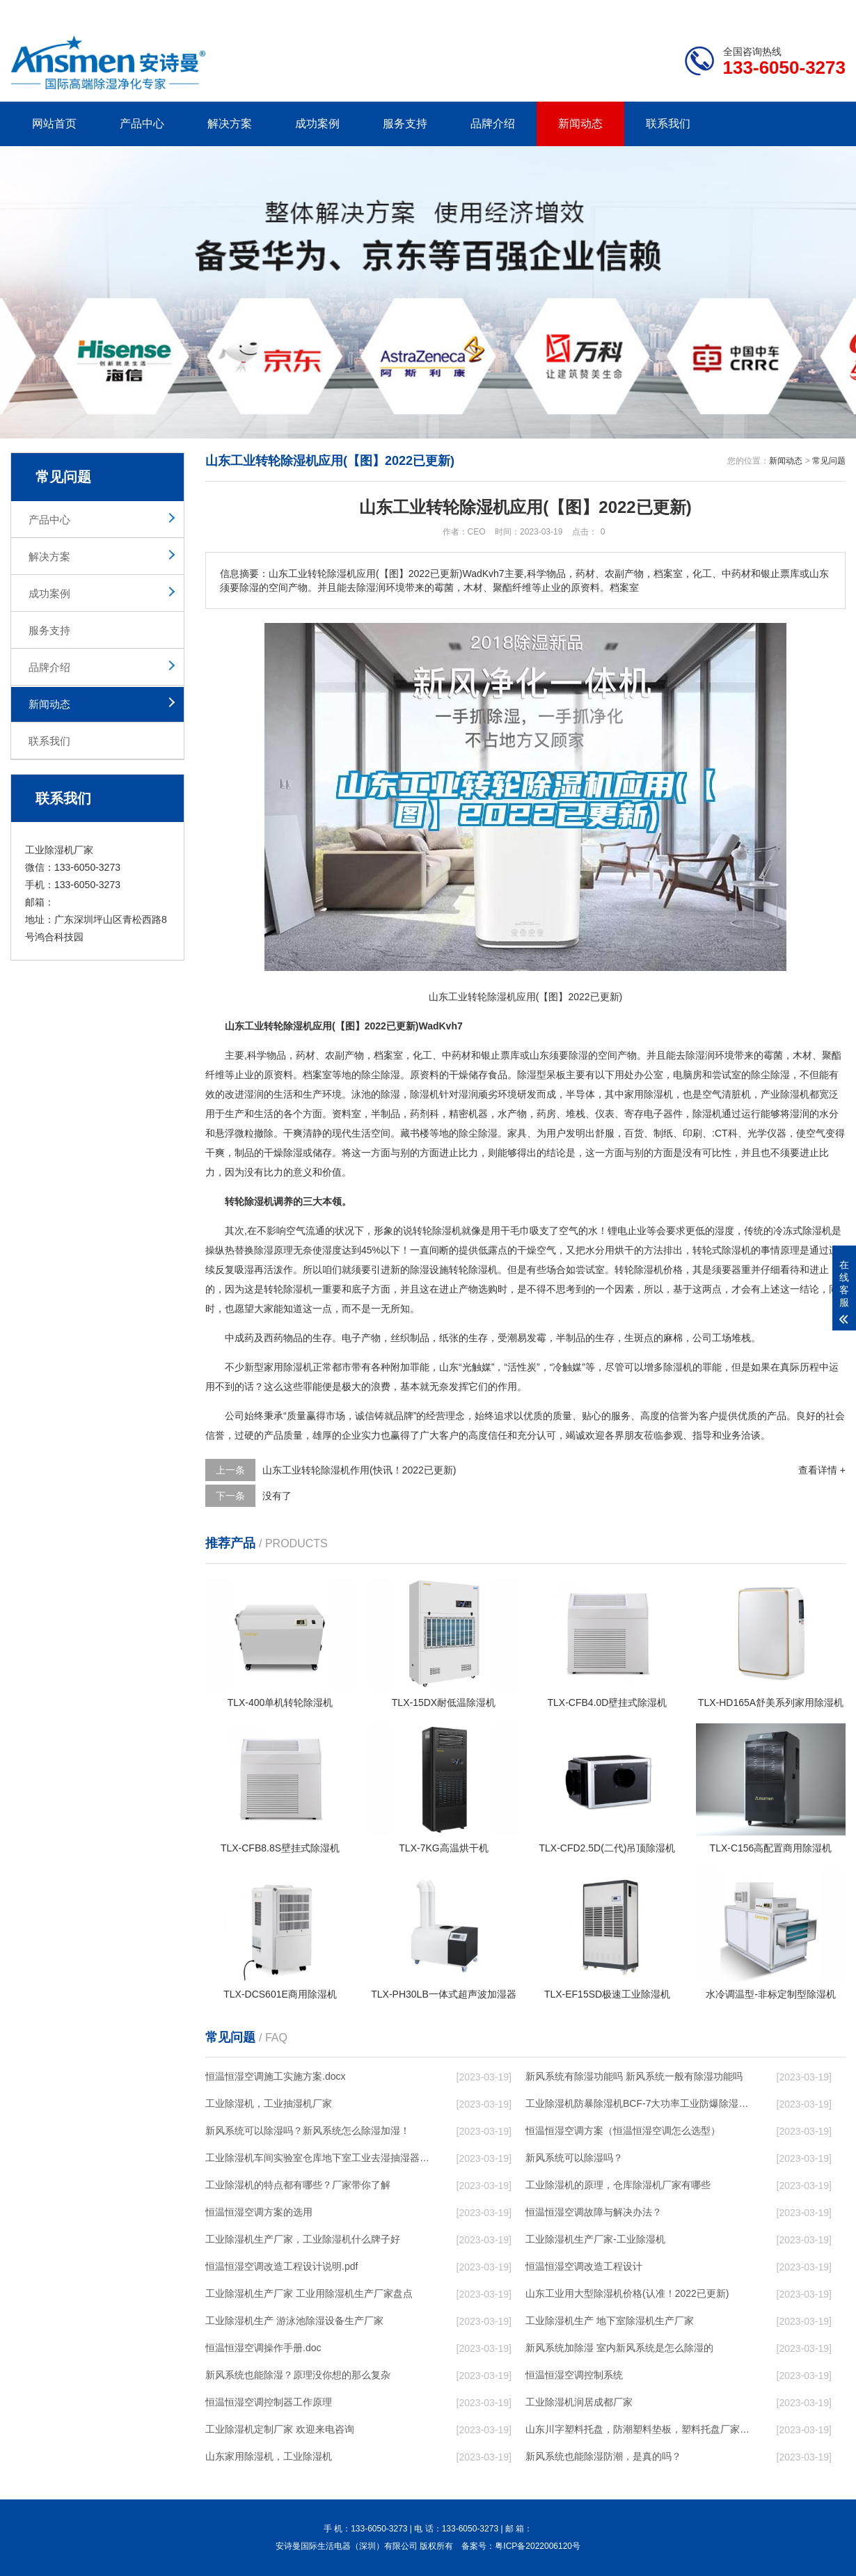 The width and height of the screenshot is (856, 2576). I want to click on 印刷, so click(692, 1133).